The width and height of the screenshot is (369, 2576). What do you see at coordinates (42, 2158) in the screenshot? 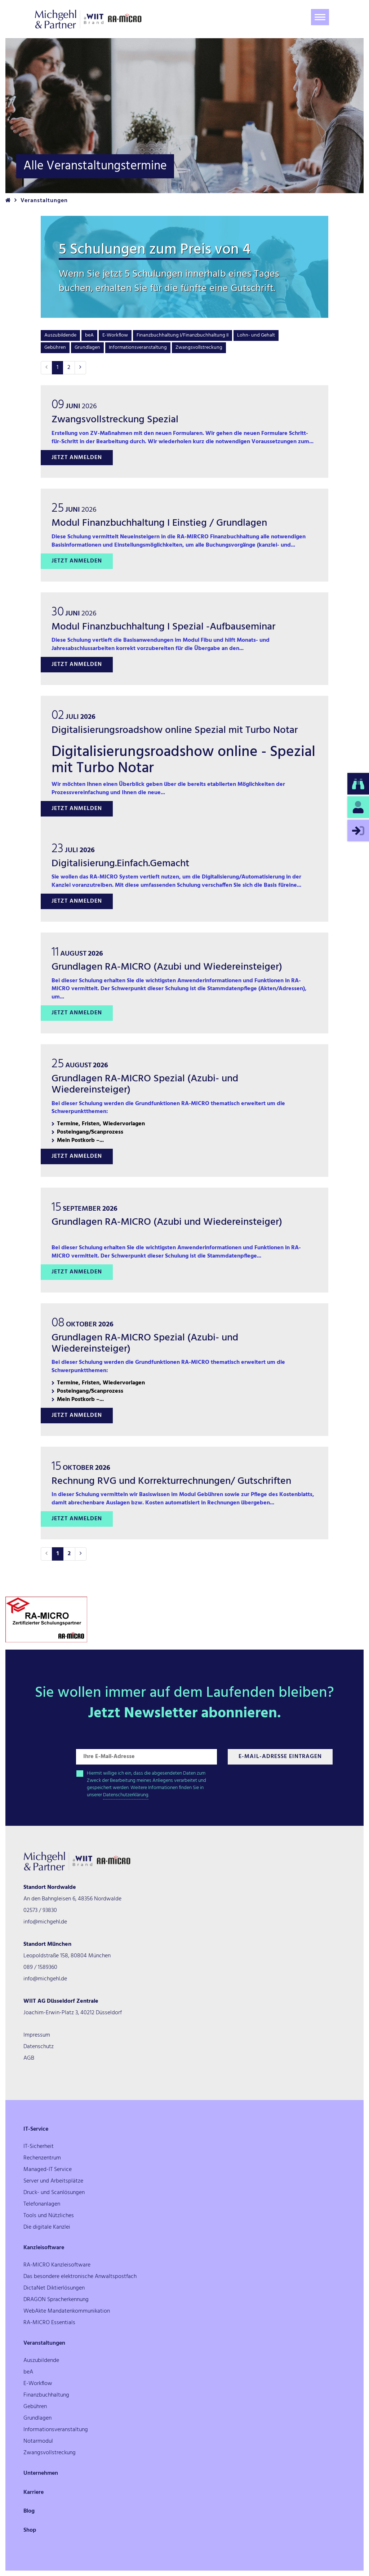
I see `Rechenzentrum` at bounding box center [42, 2158].